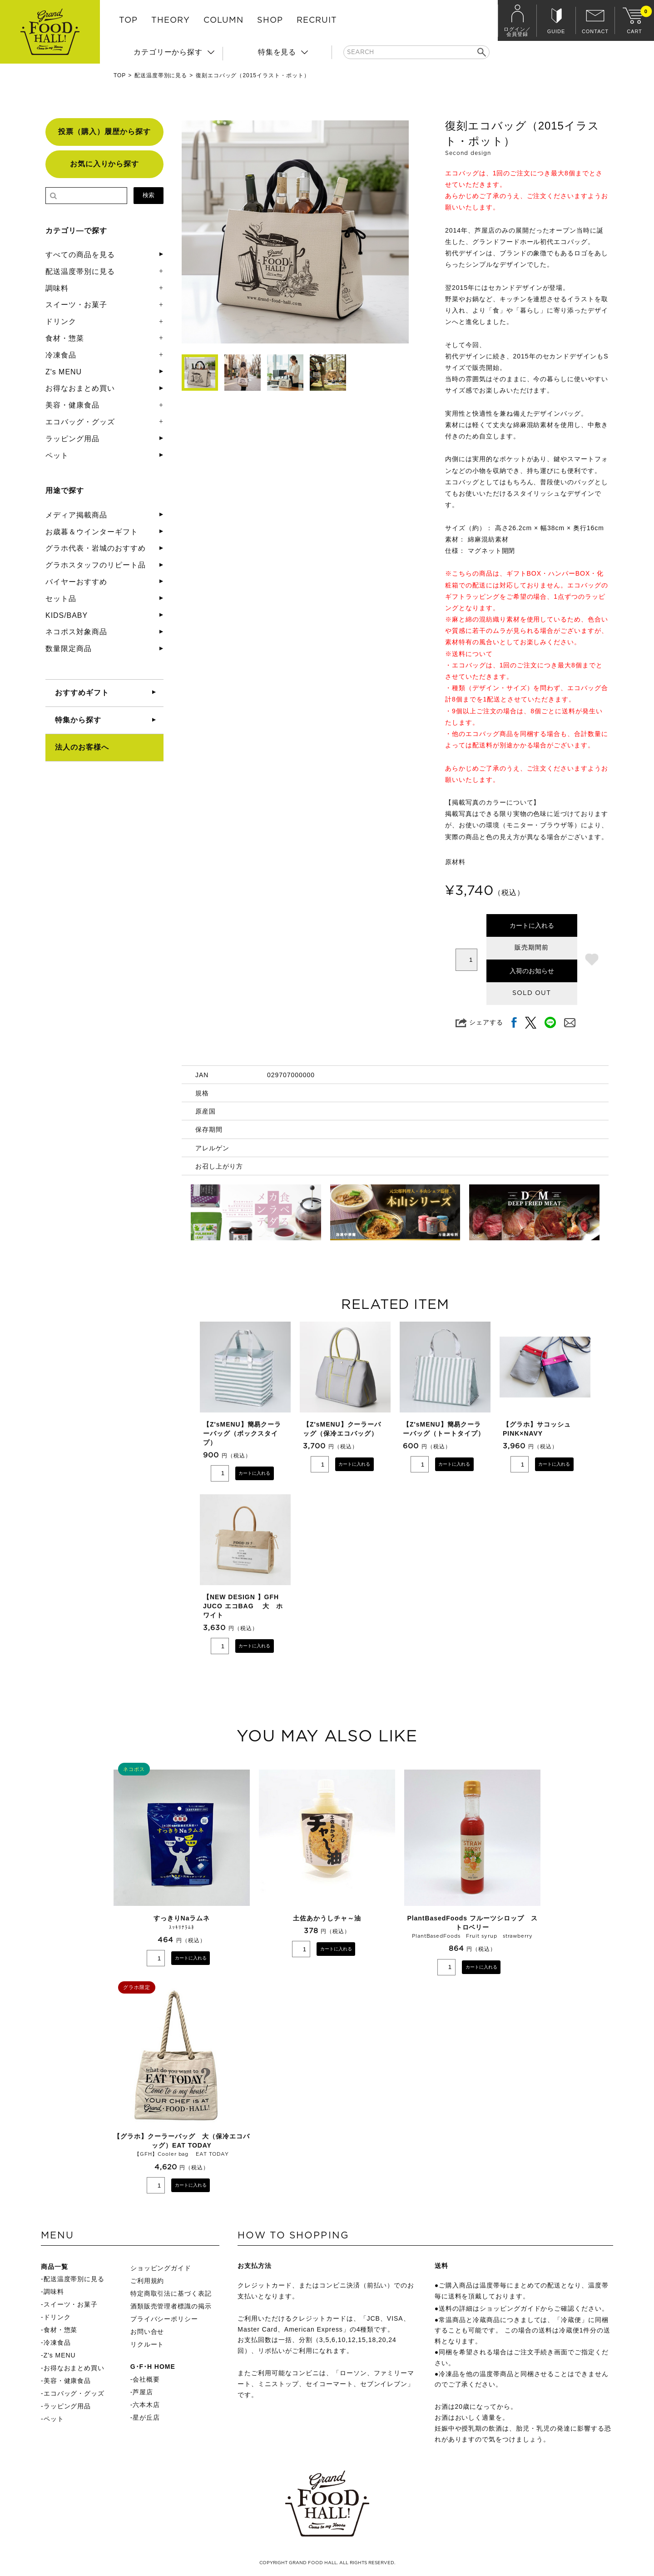  I want to click on お問い合せ, so click(147, 2331).